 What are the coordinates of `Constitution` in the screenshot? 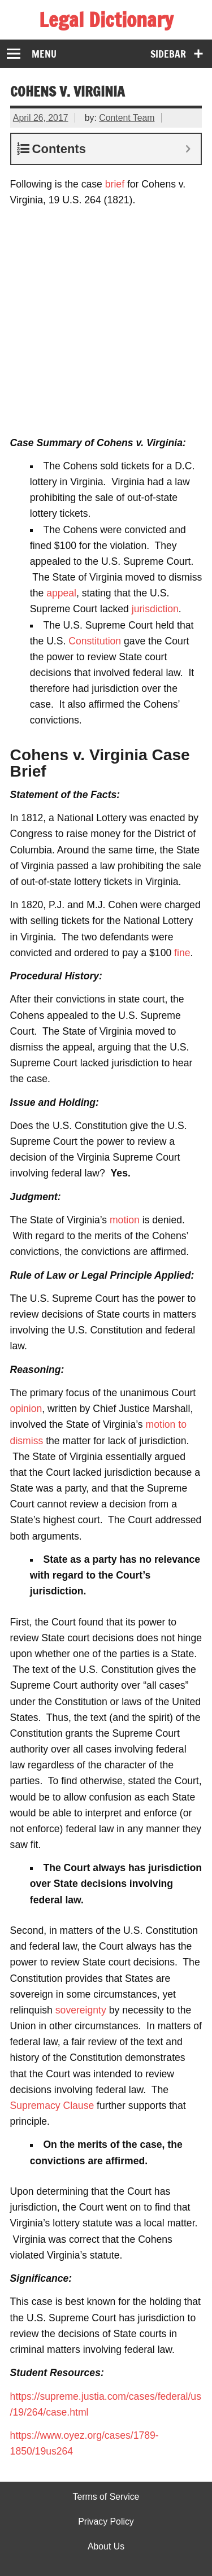 It's located at (94, 641).